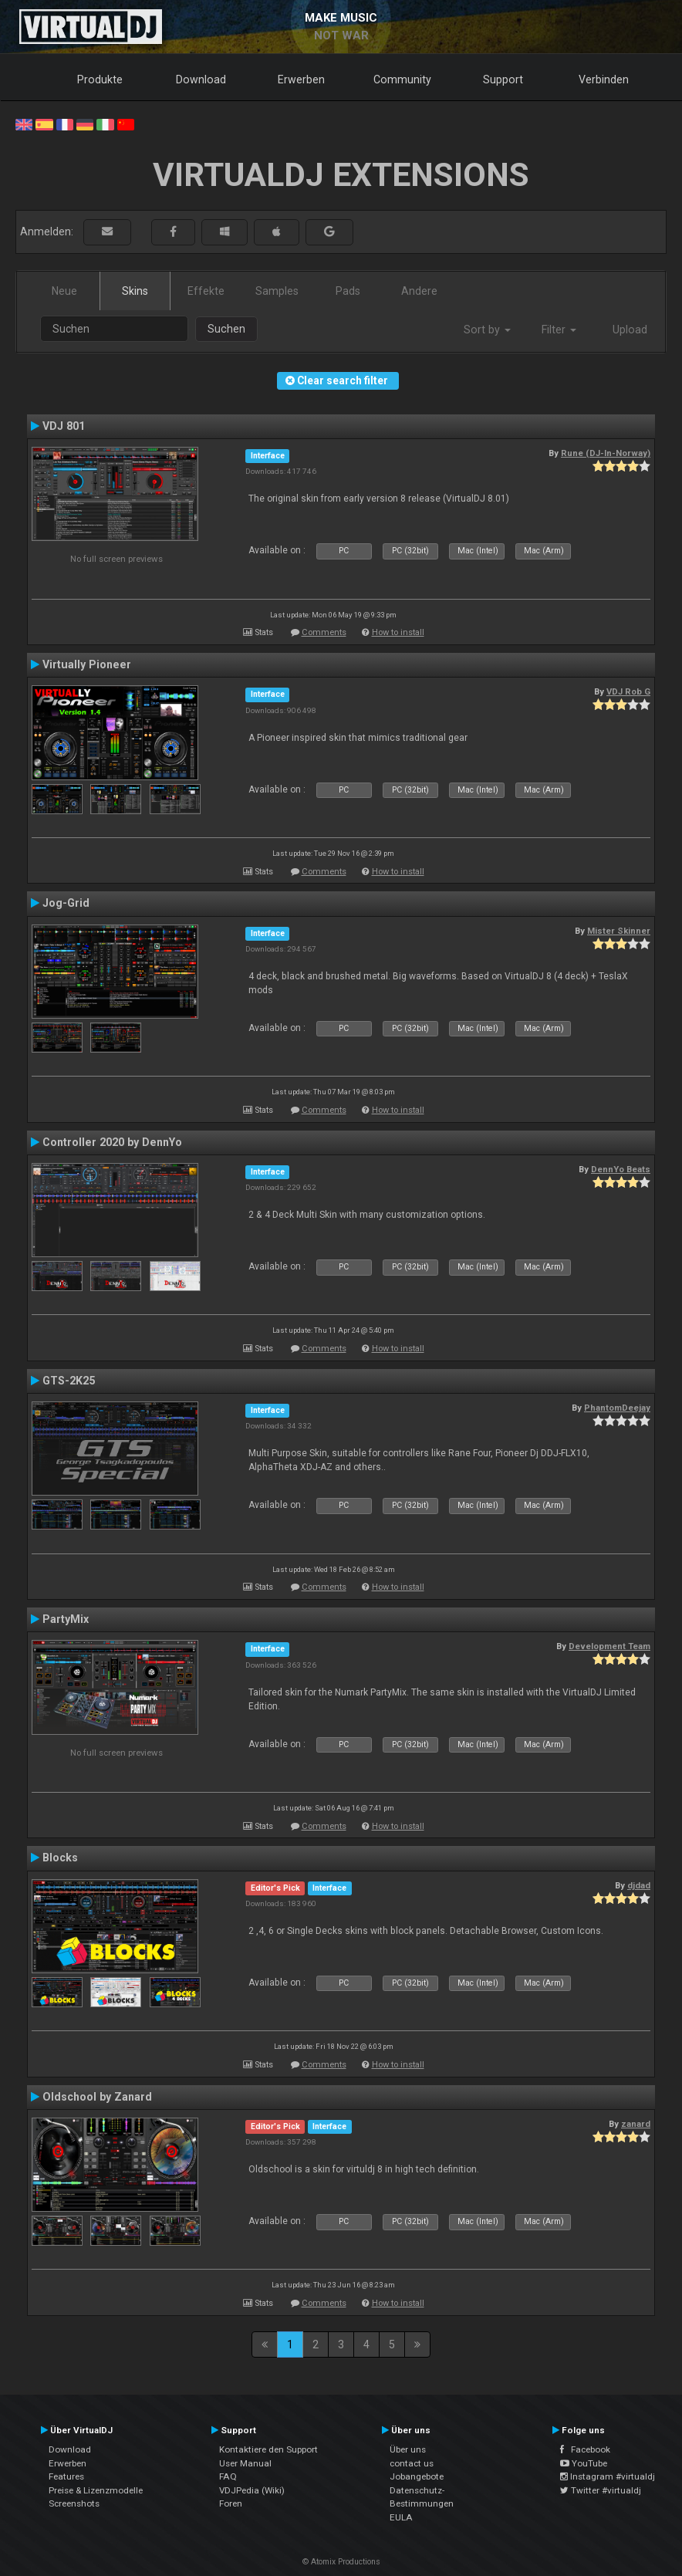 The image size is (682, 2576). I want to click on © Atomix Productions, so click(341, 2562).